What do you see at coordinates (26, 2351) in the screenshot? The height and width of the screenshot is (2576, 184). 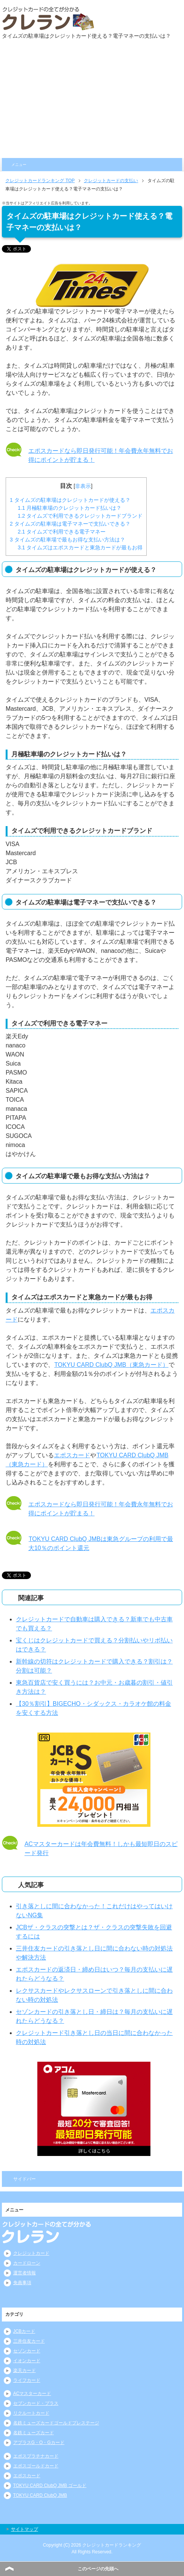 I see `セゾンカード` at bounding box center [26, 2351].